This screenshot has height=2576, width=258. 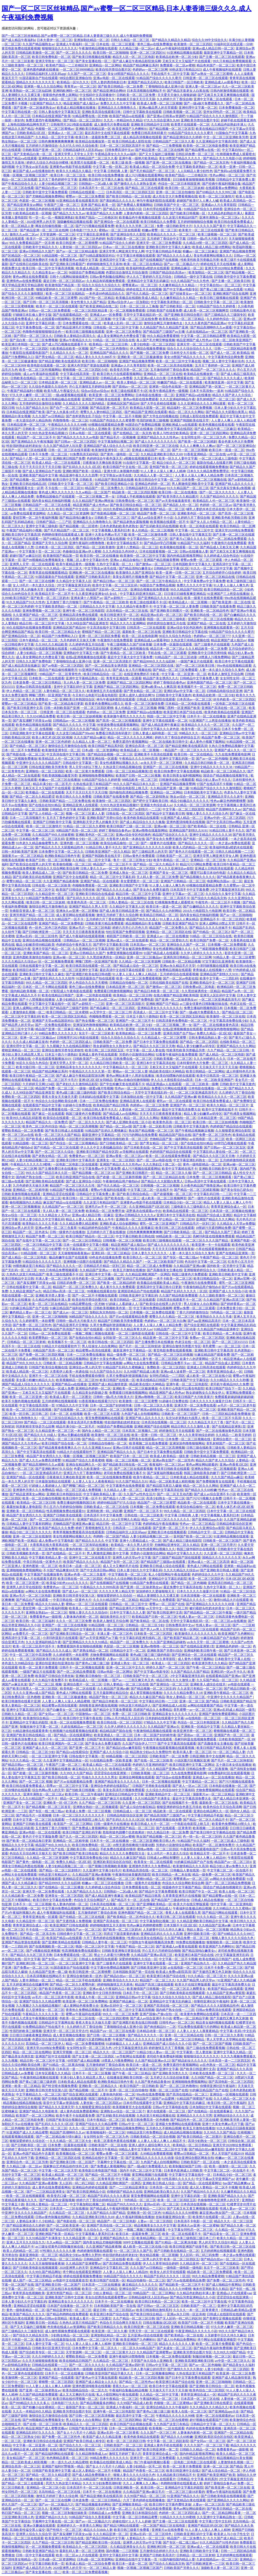 What do you see at coordinates (94, 1295) in the screenshot?
I see `国产一区二区不卡视频在线观看` at bounding box center [94, 1295].